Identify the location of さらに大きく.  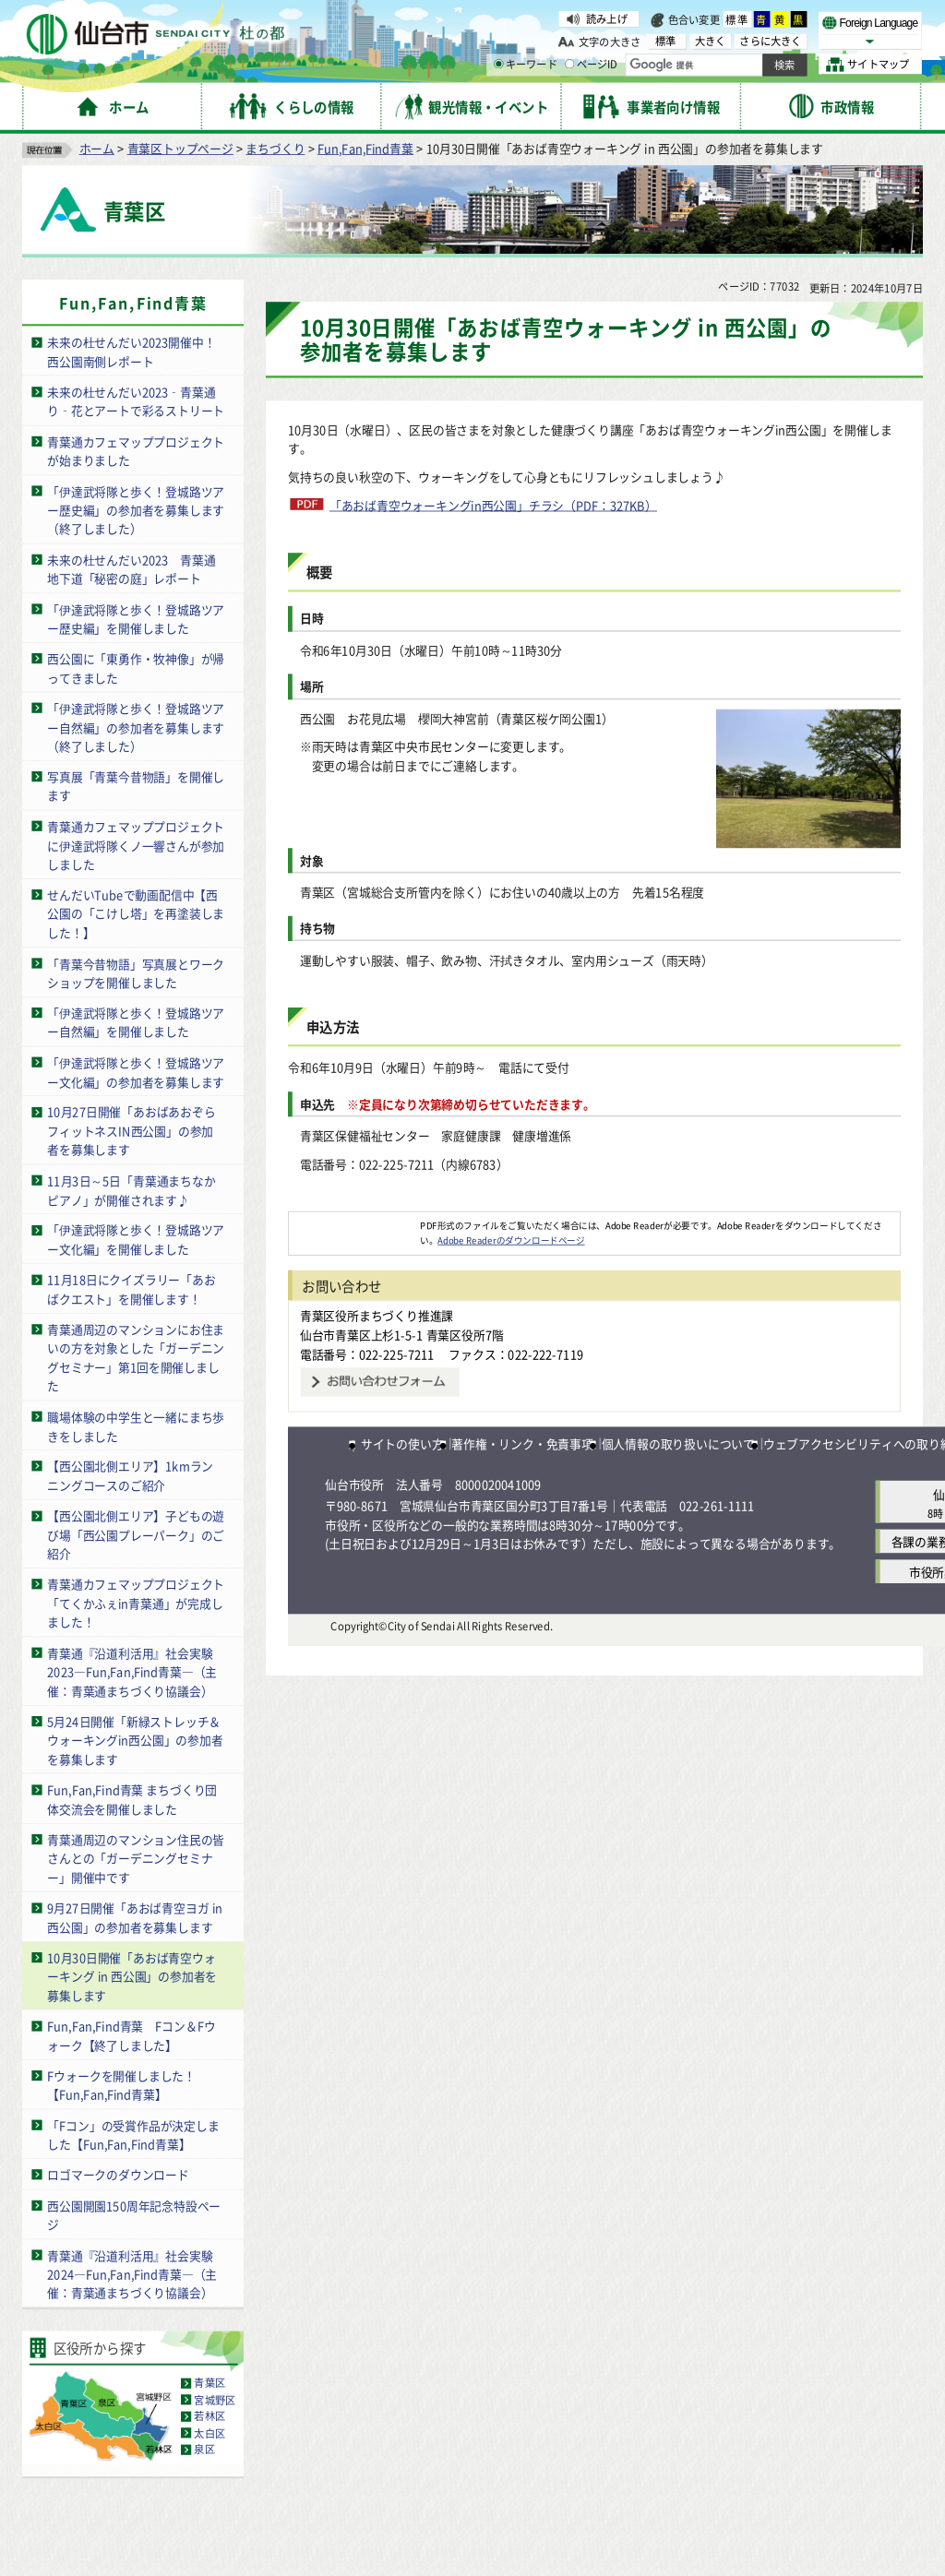
(770, 41).